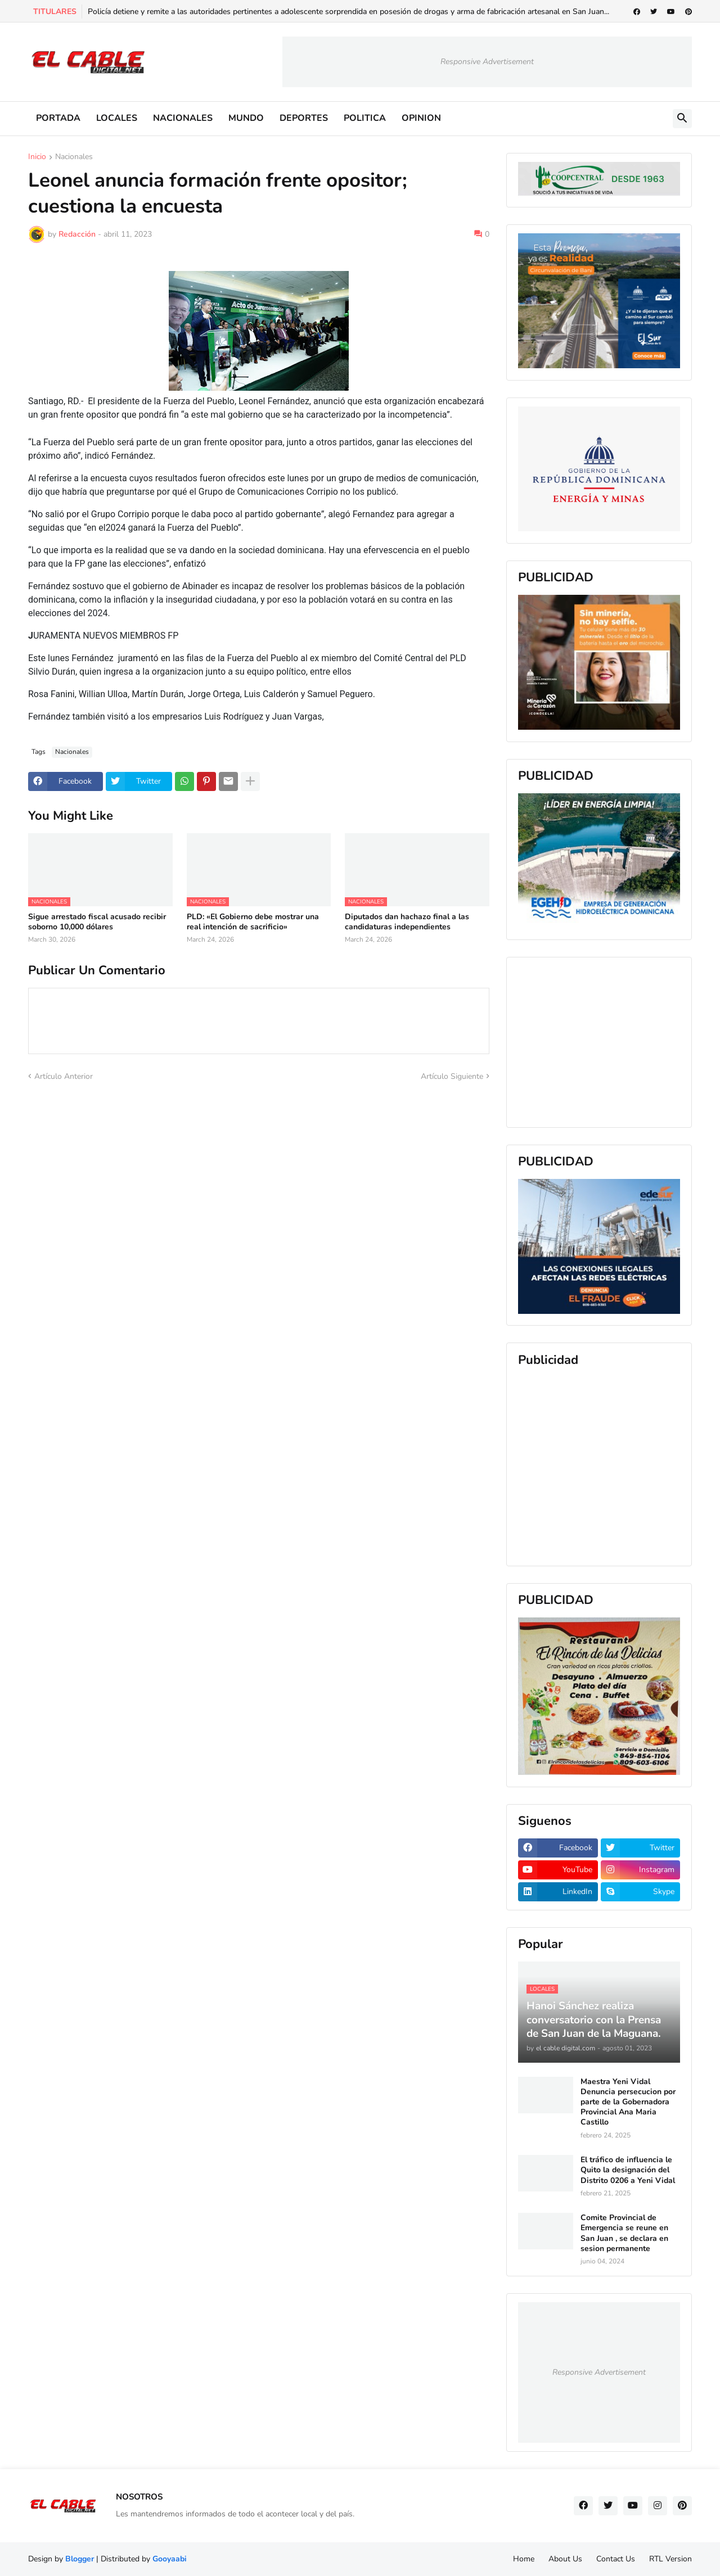 This screenshot has height=2576, width=720. Describe the element at coordinates (421, 118) in the screenshot. I see `OPINION` at that location.